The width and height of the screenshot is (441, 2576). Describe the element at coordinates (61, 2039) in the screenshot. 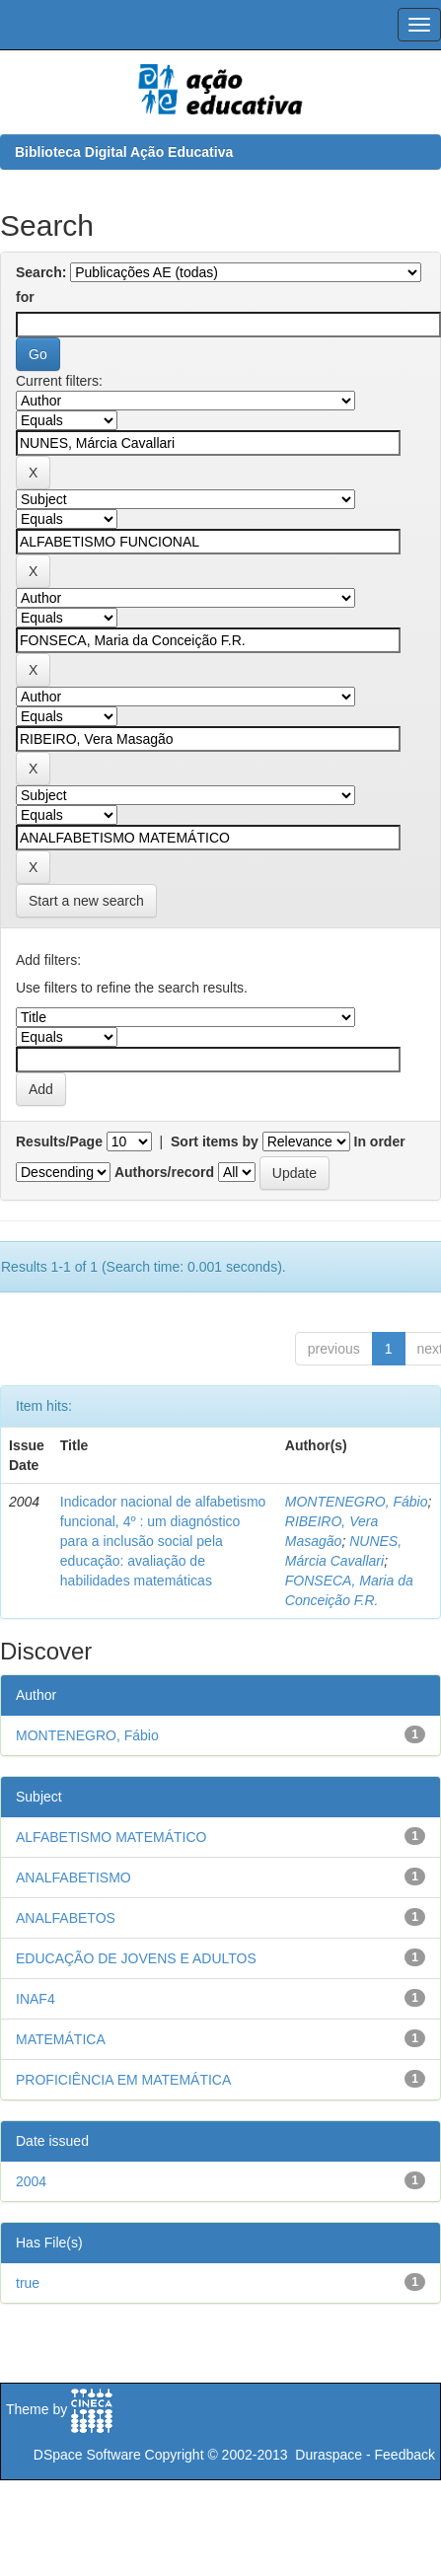

I see `MATEMÁTICA` at that location.